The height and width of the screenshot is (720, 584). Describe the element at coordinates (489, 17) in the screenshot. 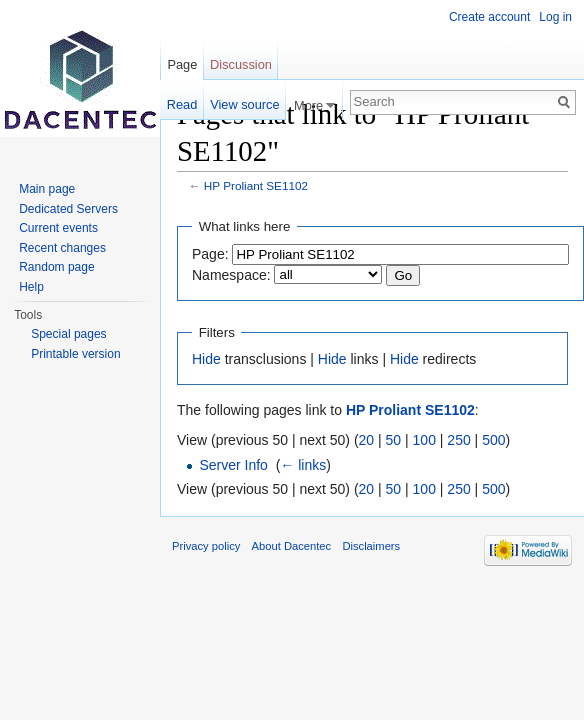

I see `Create account` at that location.